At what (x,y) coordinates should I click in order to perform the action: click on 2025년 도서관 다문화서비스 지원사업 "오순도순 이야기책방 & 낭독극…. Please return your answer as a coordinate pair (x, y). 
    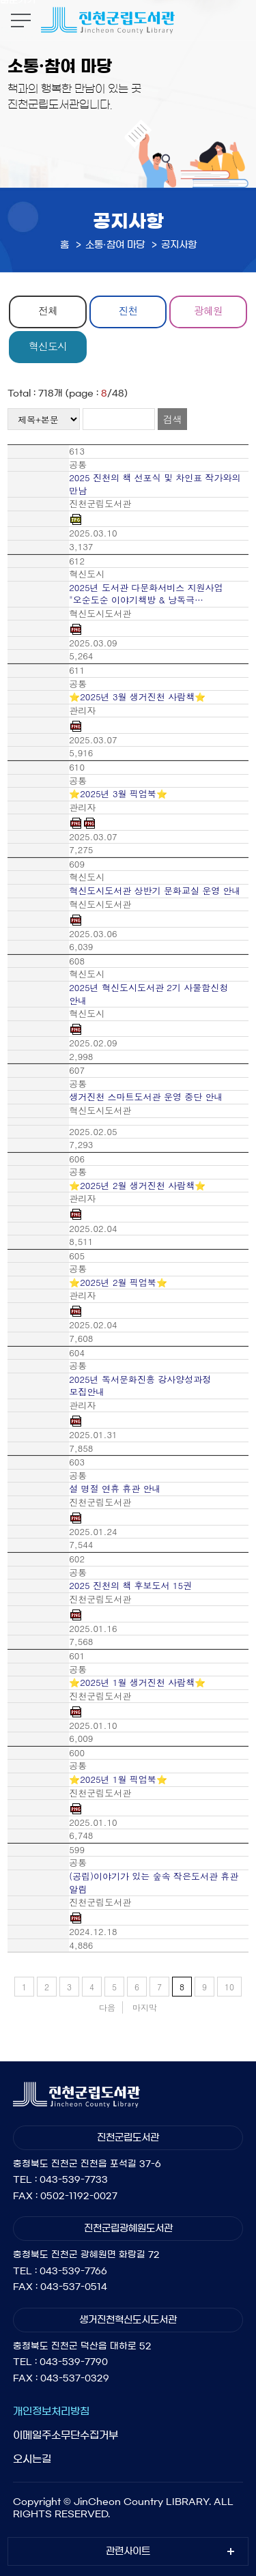
    Looking at the image, I should click on (146, 594).